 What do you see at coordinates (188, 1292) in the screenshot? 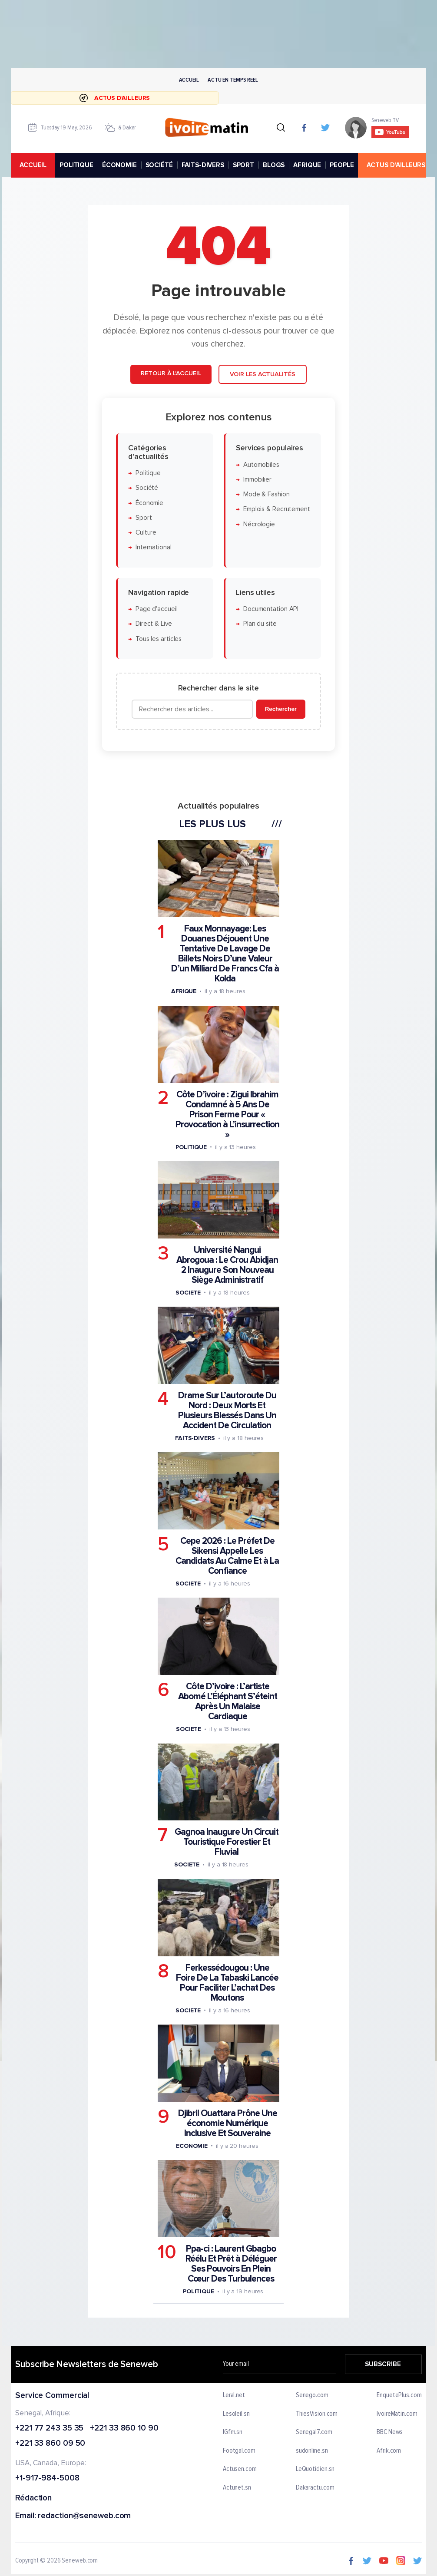
I see `Societe` at bounding box center [188, 1292].